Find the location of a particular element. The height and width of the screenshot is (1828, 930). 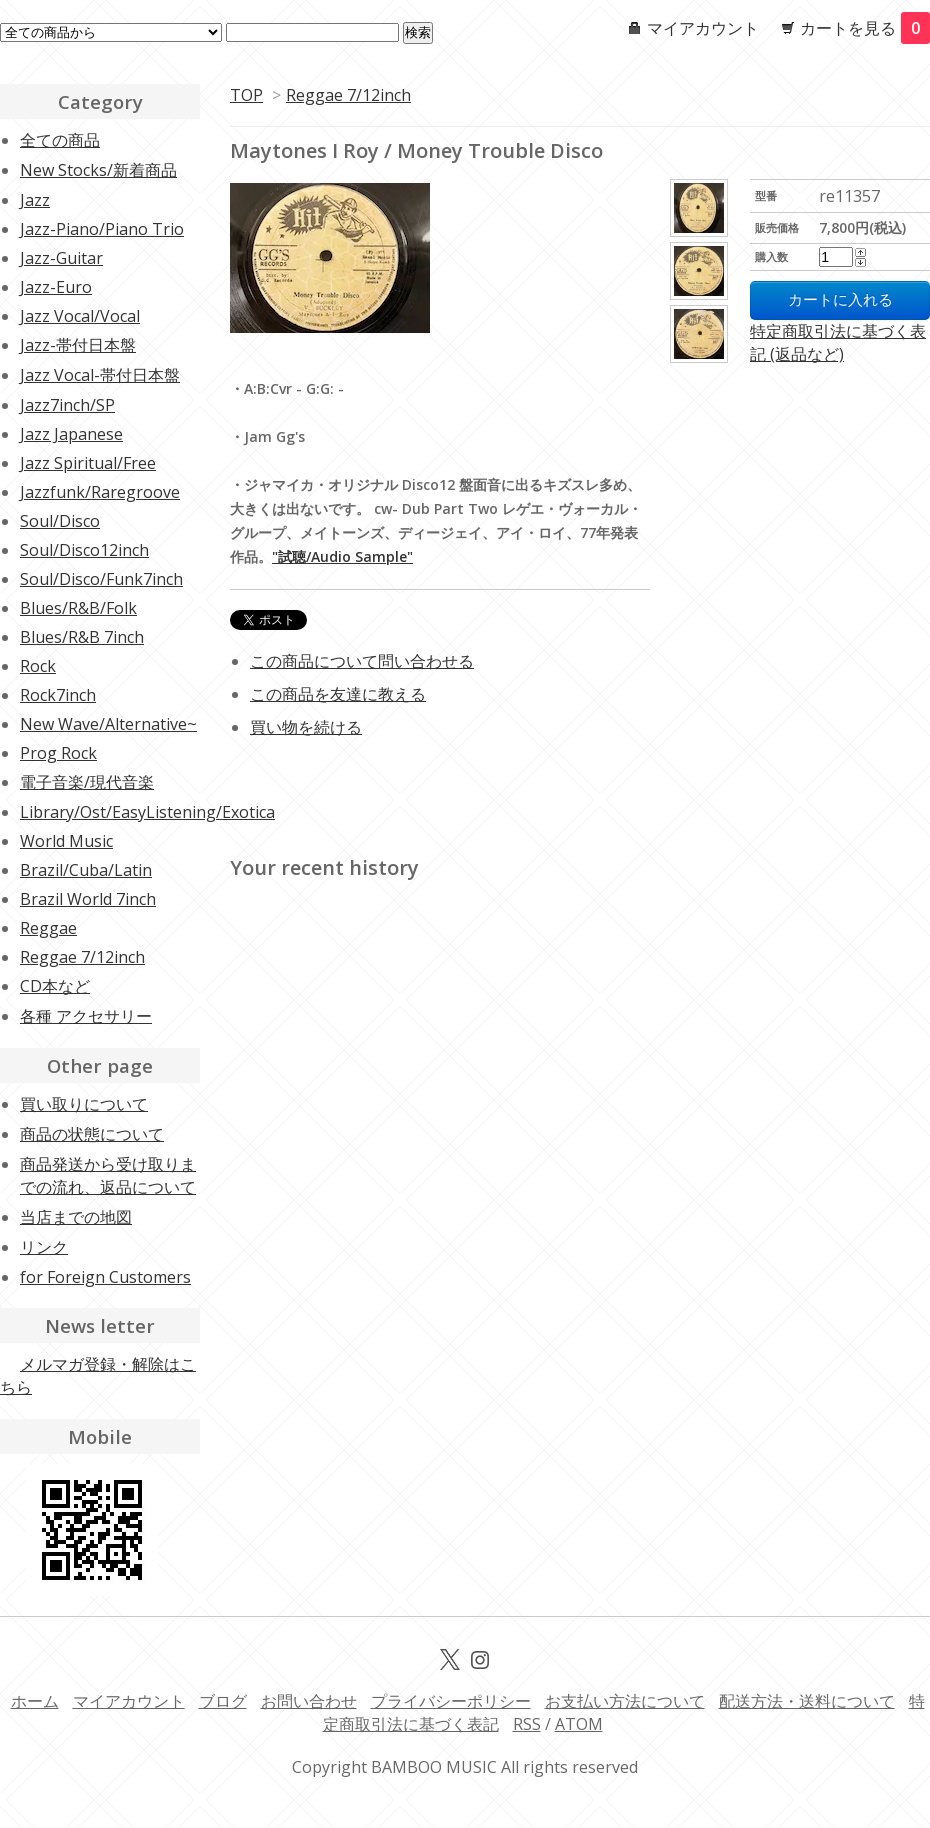

Jazz-Euro is located at coordinates (56, 287).